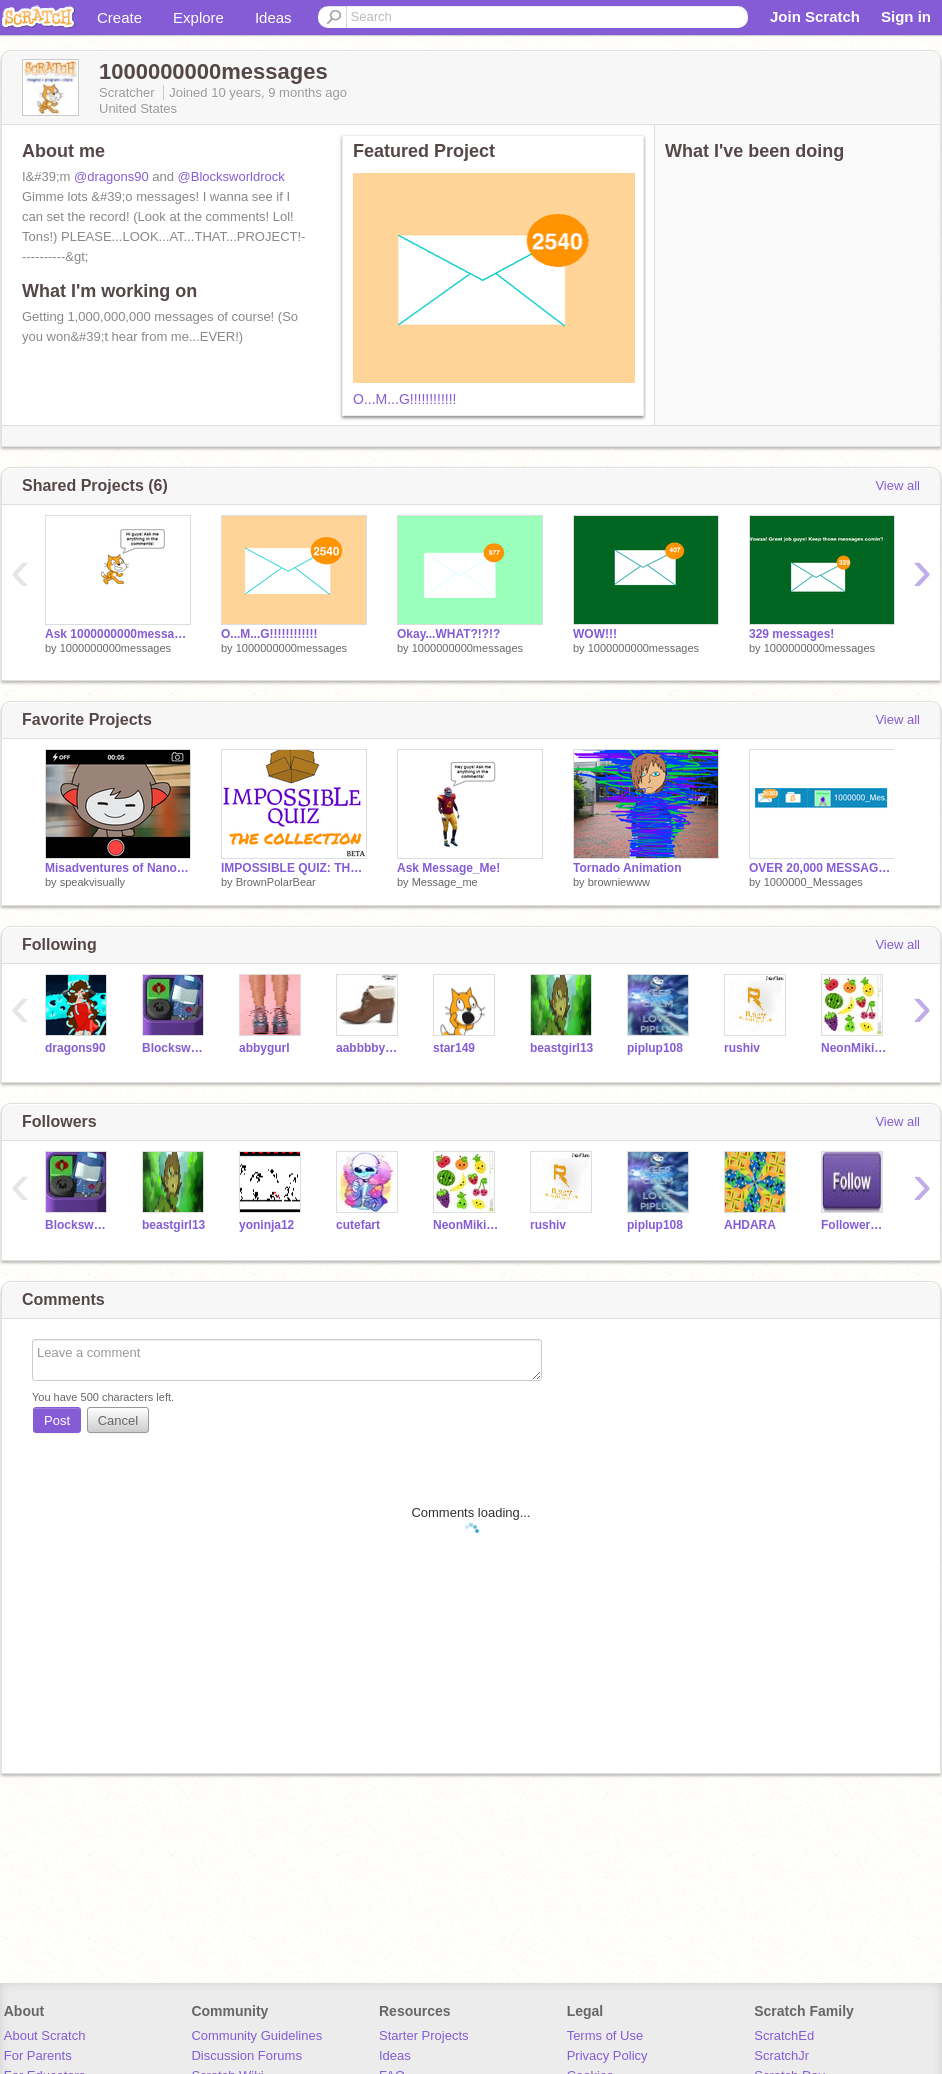  I want to click on NeonMikiLOL, so click(854, 1048).